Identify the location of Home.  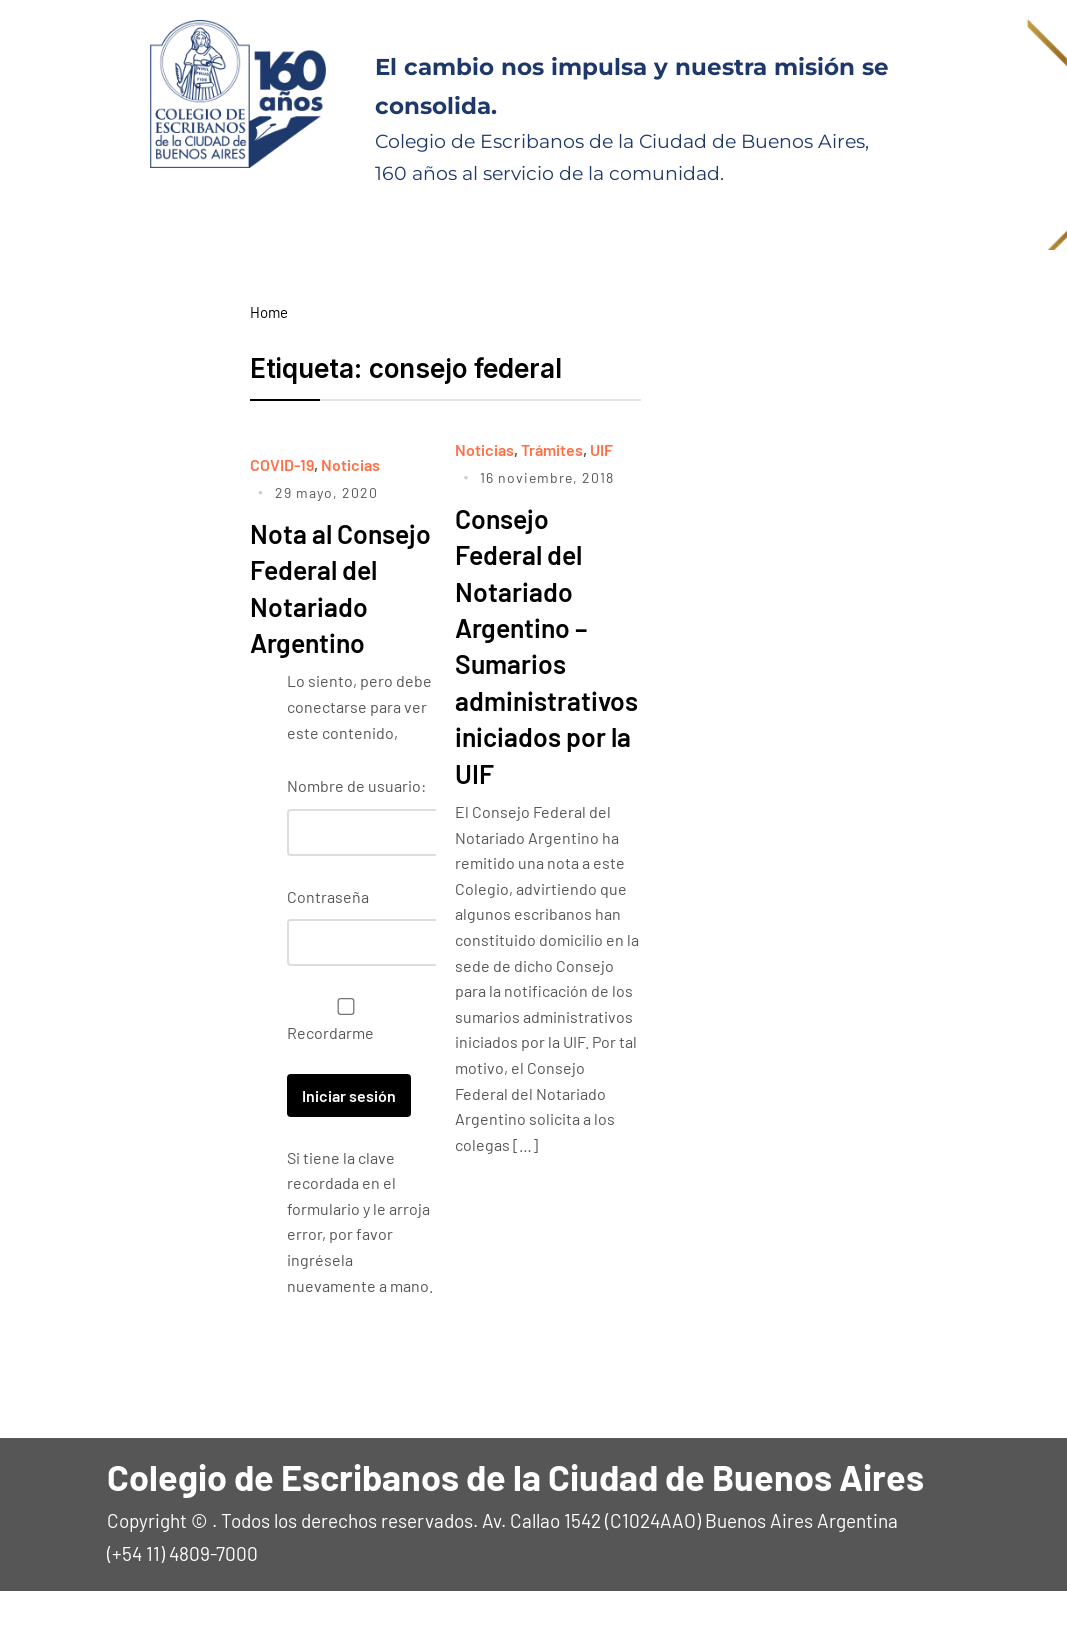
(269, 312).